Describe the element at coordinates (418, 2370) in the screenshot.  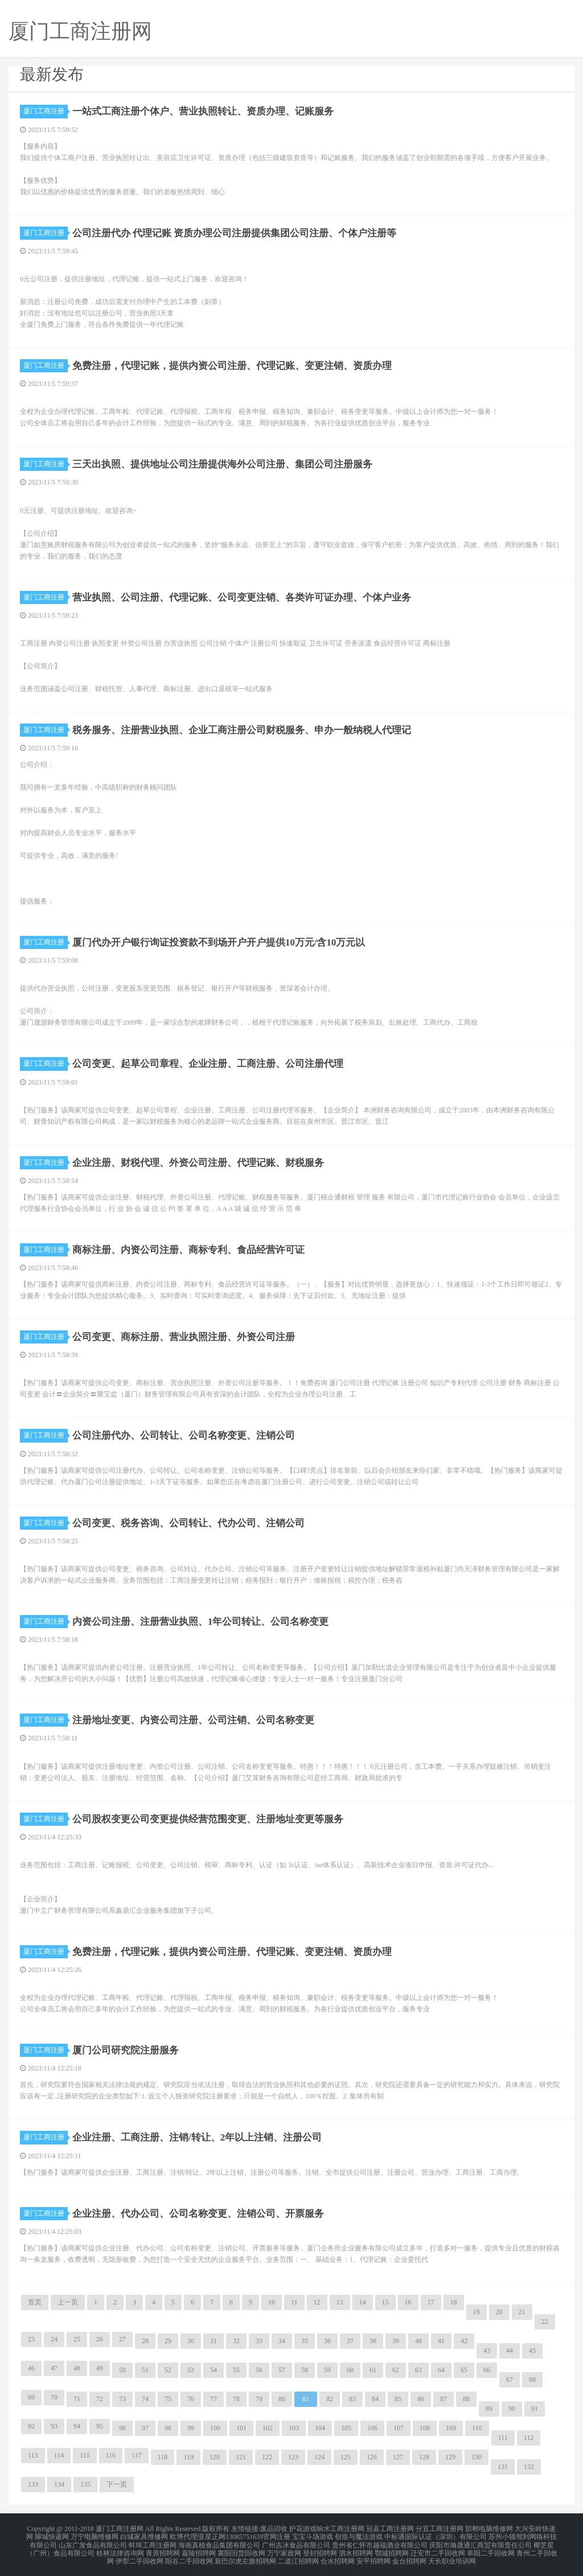
I see `63` at that location.